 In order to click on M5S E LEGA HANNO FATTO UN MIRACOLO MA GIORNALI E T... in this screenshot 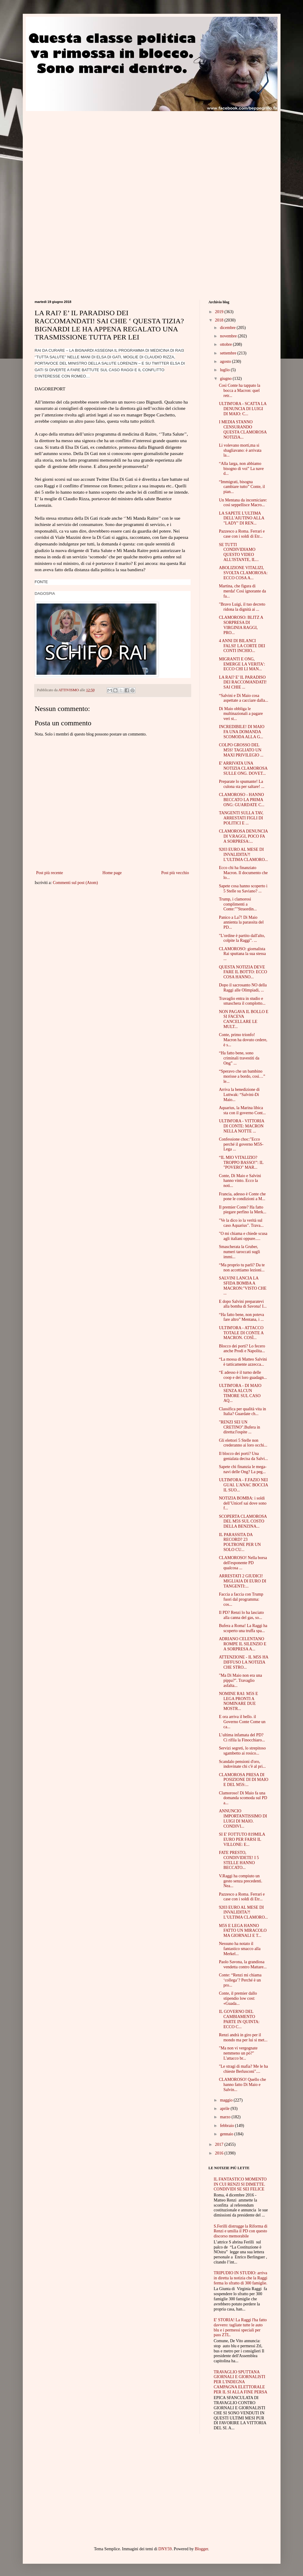, I will do `click(242, 1930)`.